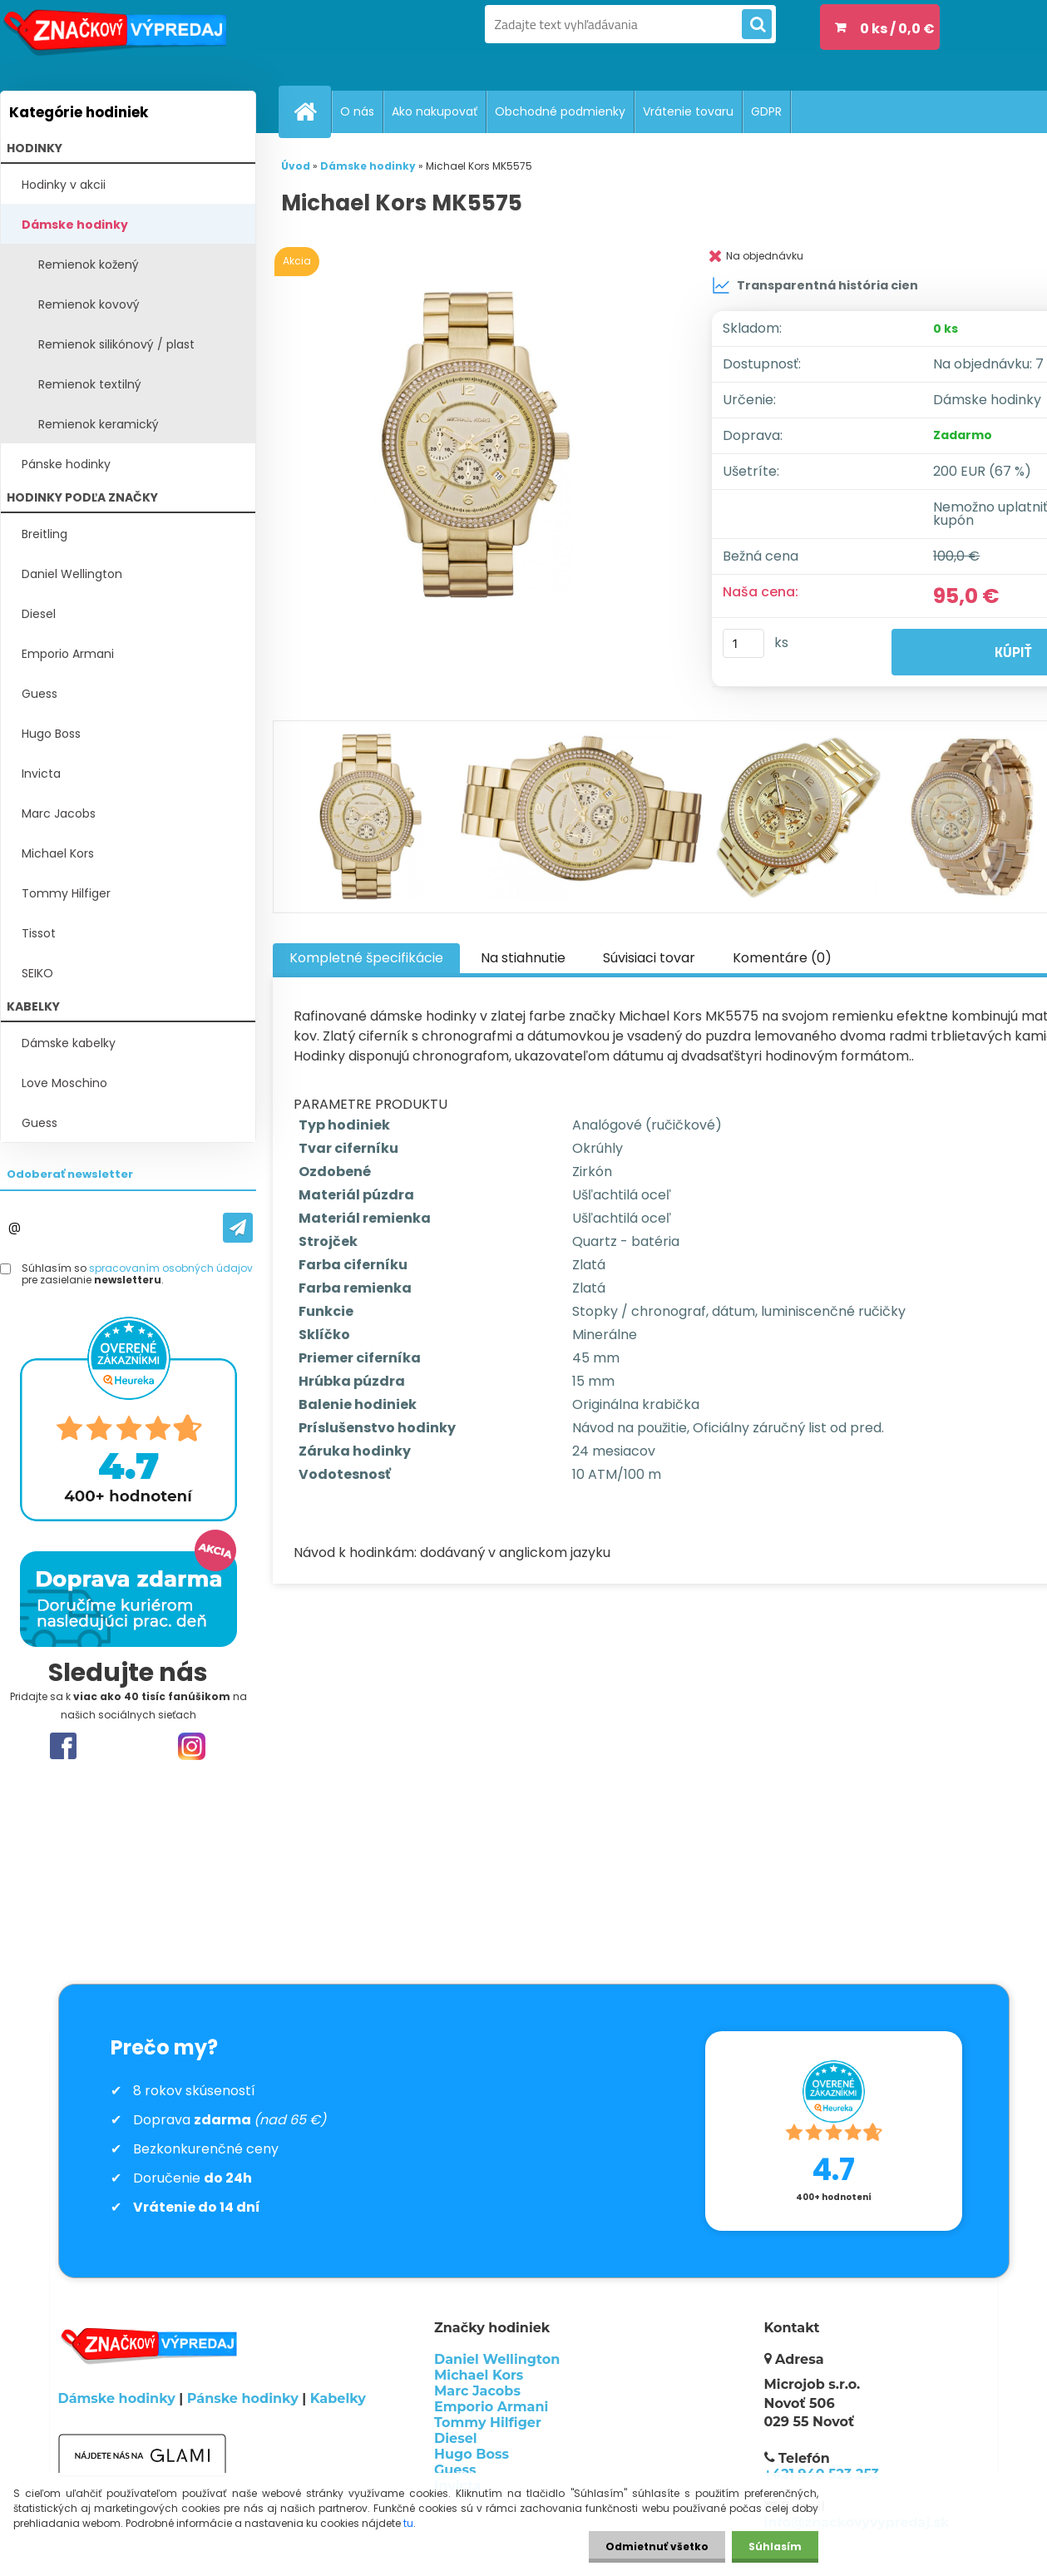  Describe the element at coordinates (72, 574) in the screenshot. I see `Daniel Wellington` at that location.